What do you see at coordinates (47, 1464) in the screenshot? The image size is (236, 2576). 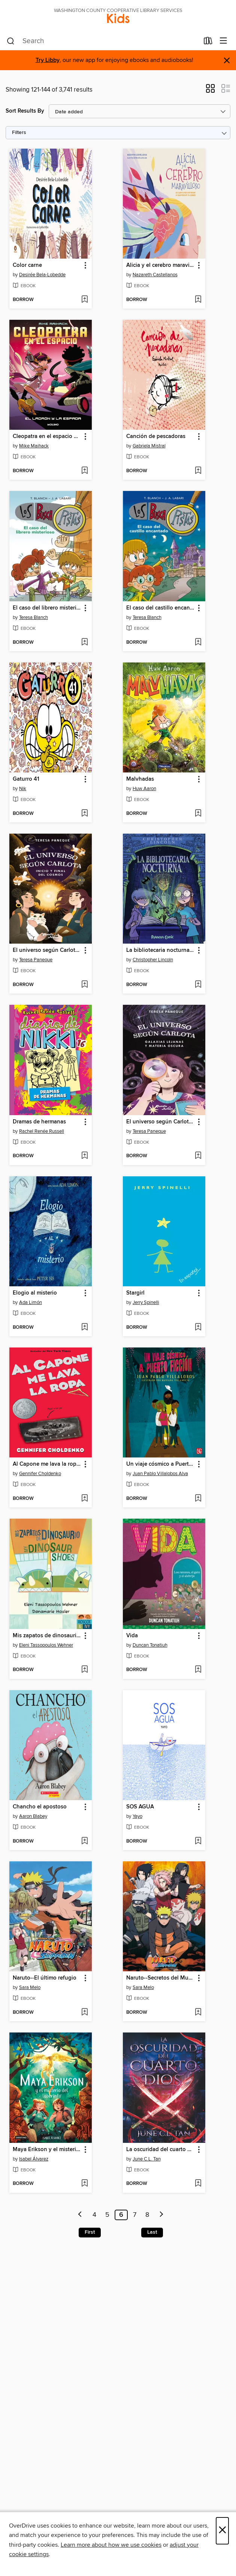 I see `Al Capone me lava la ropa (Al Capone Does My Shirts) [link]` at bounding box center [47, 1464].